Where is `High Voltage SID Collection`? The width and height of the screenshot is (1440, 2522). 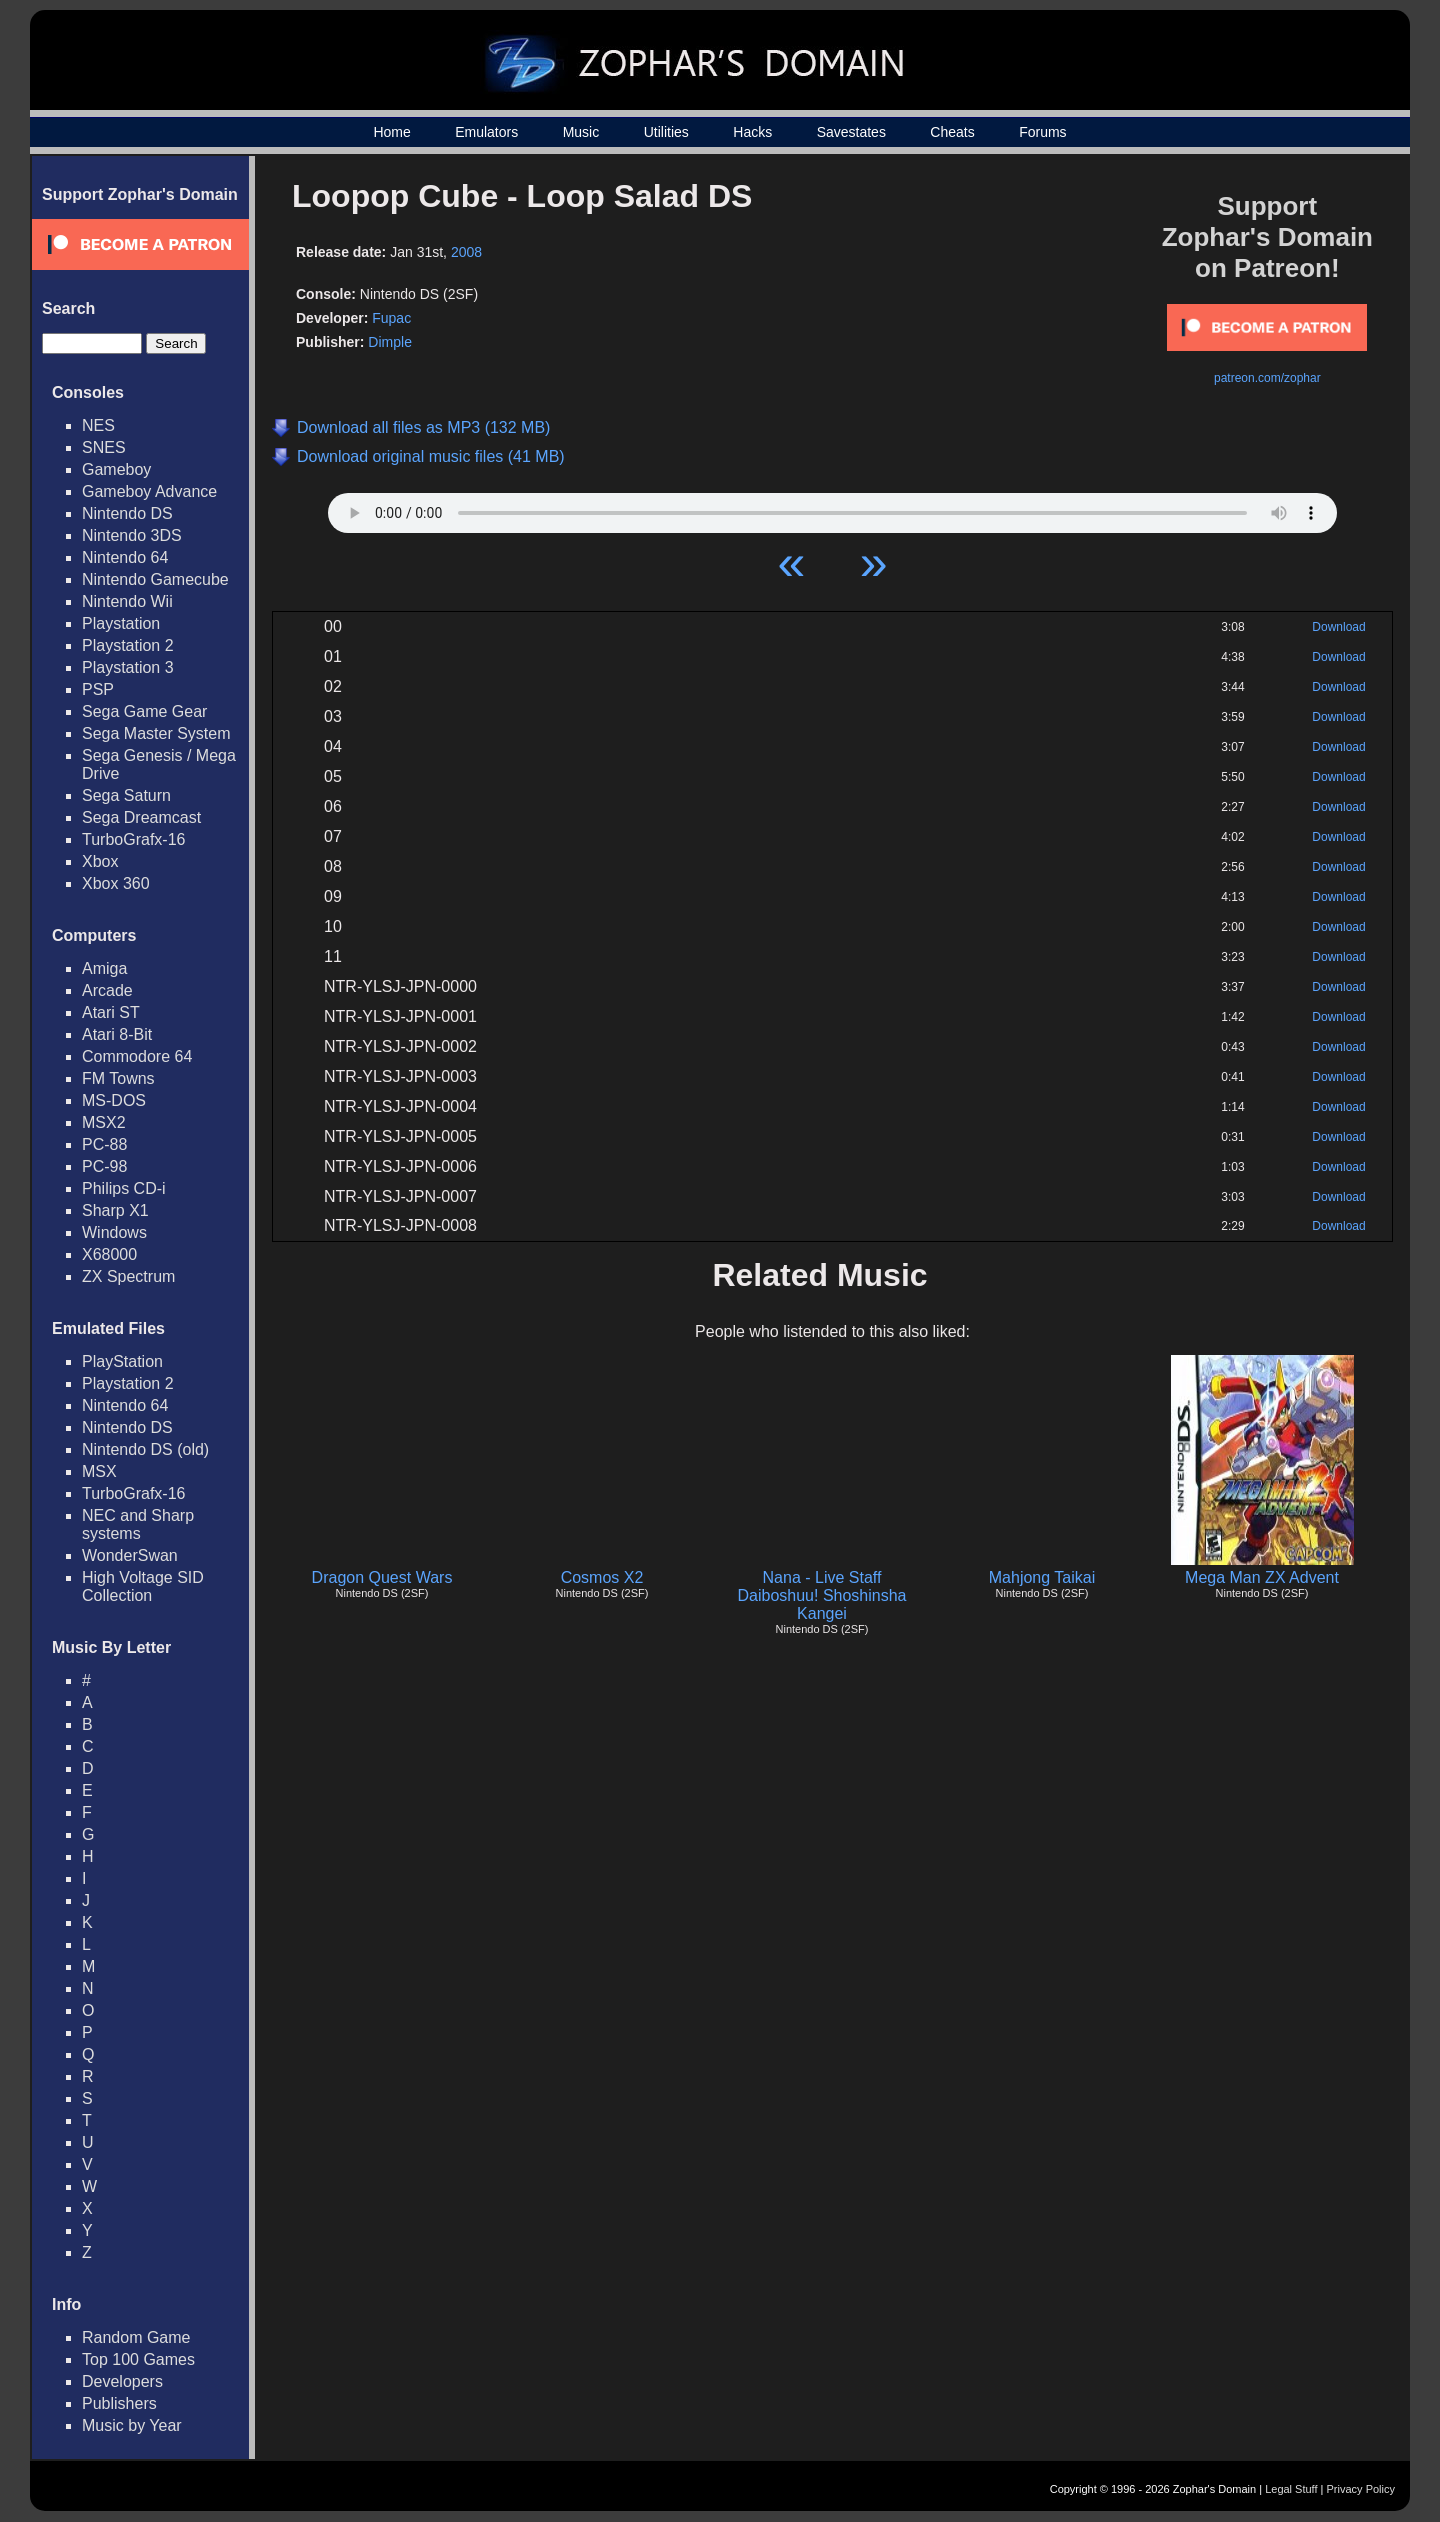 High Voltage SID Collection is located at coordinates (143, 1586).